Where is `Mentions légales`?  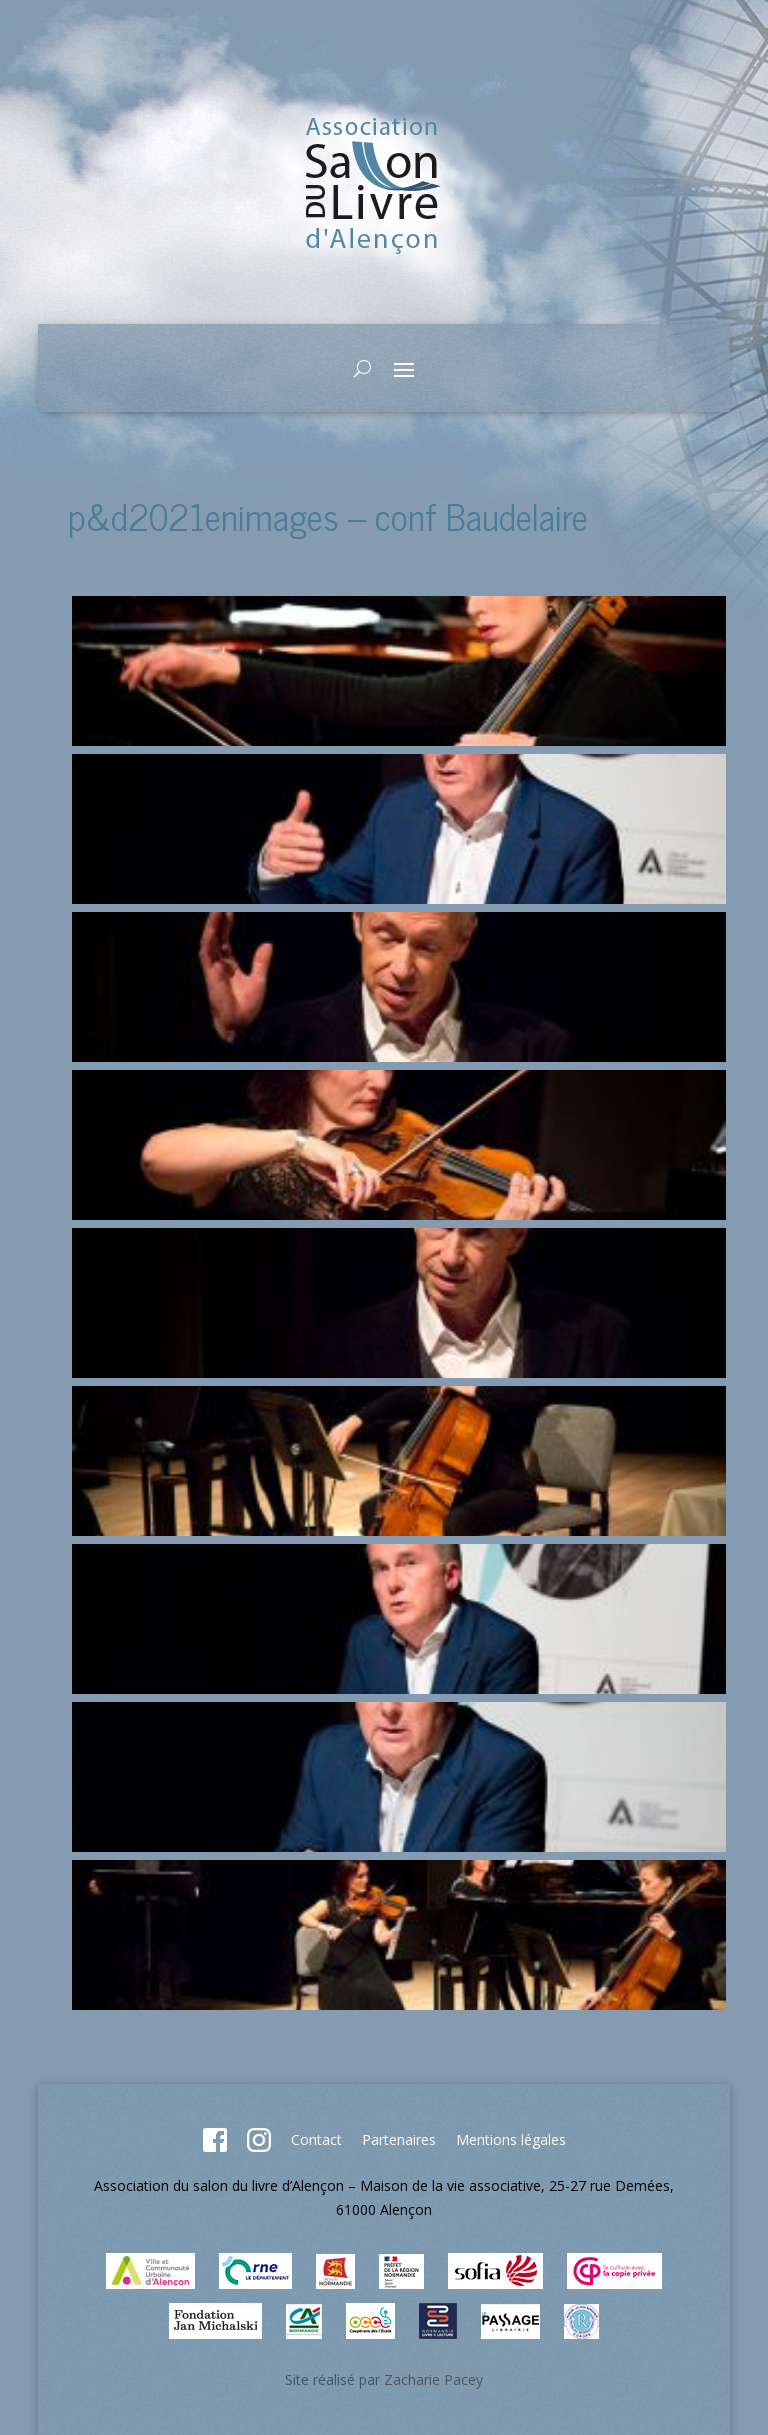
Mentions légales is located at coordinates (511, 2139).